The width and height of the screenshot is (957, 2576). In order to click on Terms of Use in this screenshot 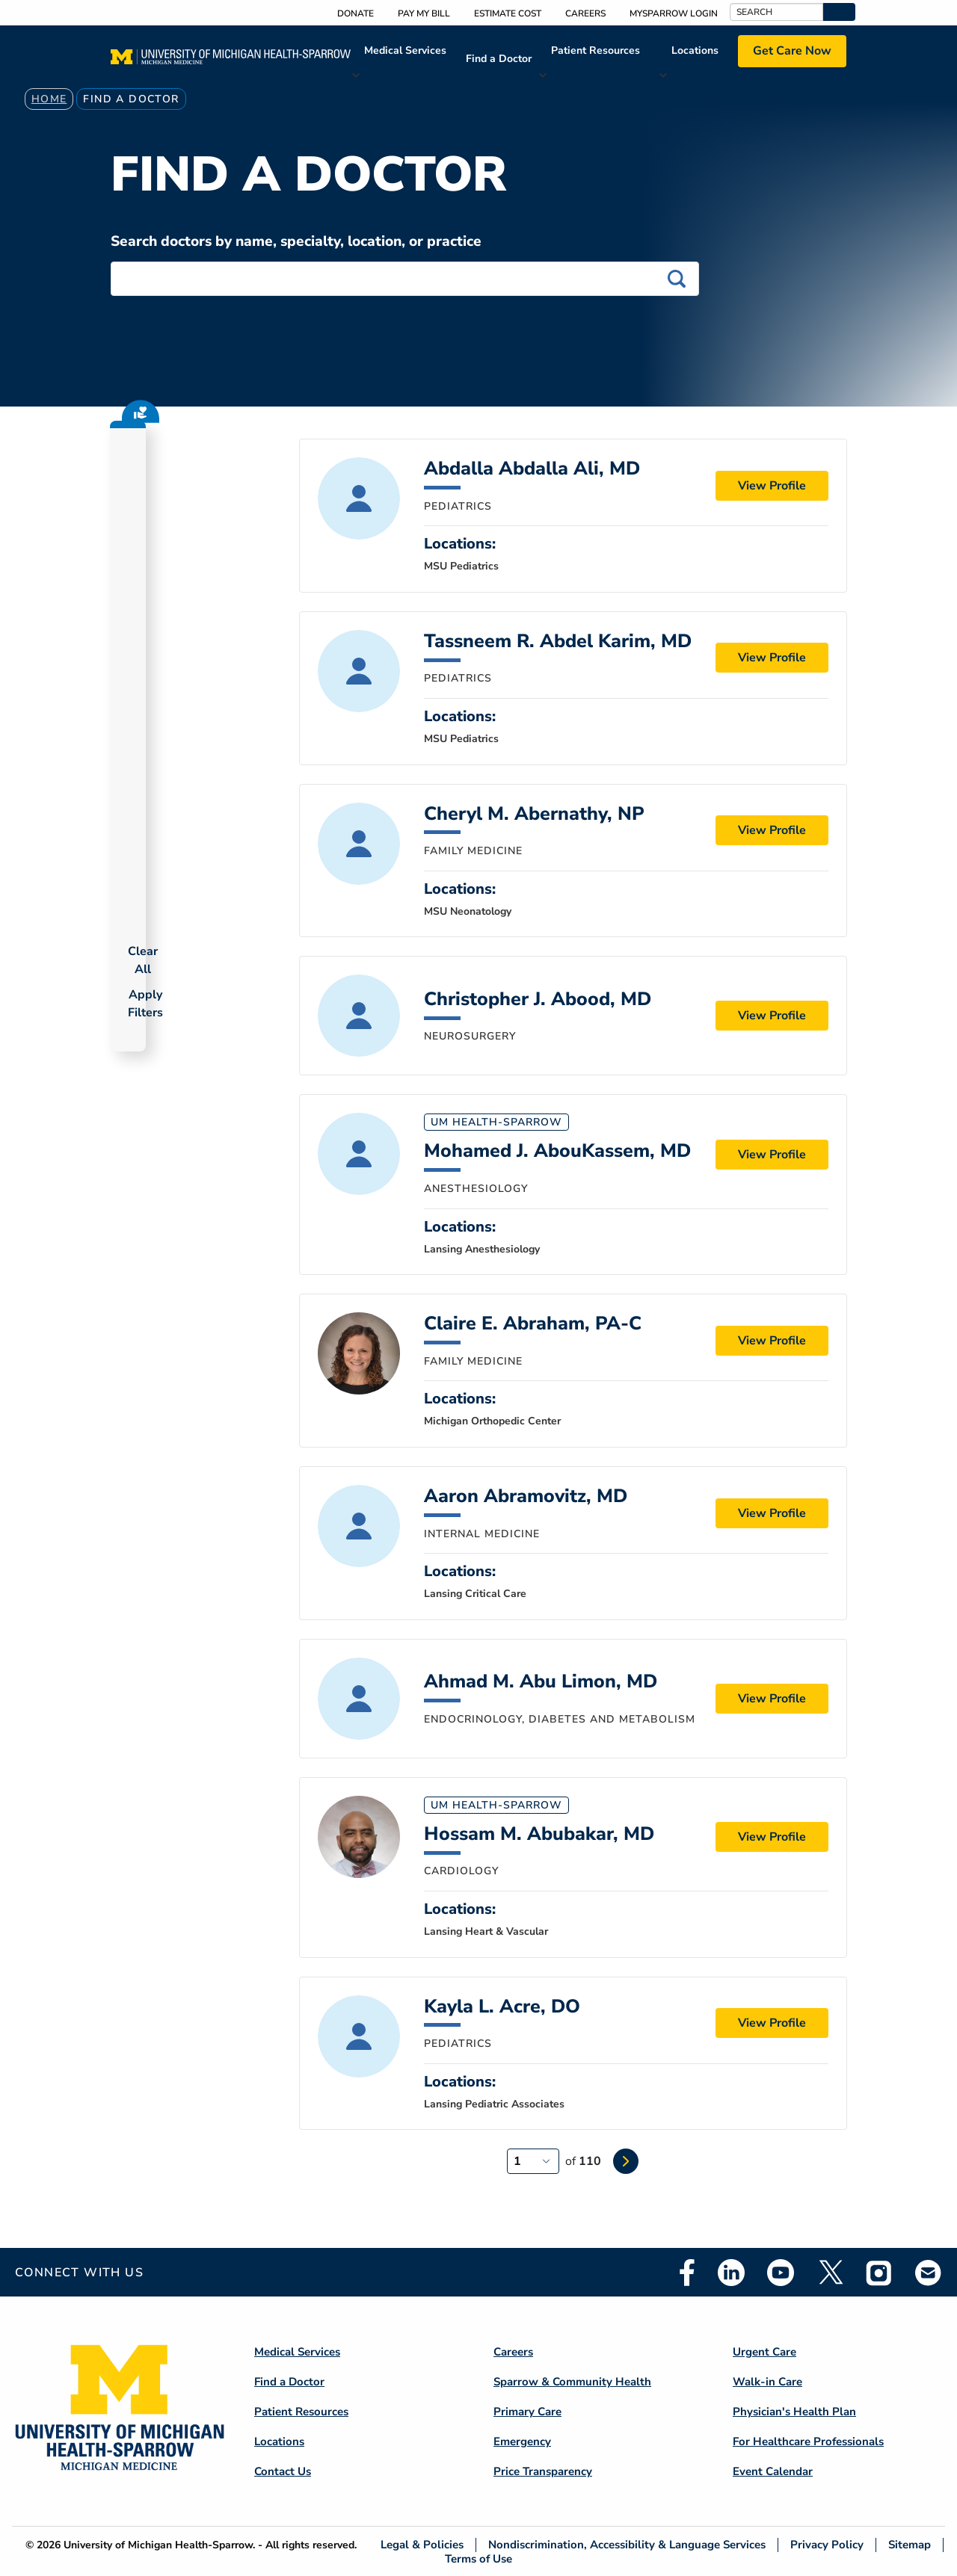, I will do `click(478, 2558)`.